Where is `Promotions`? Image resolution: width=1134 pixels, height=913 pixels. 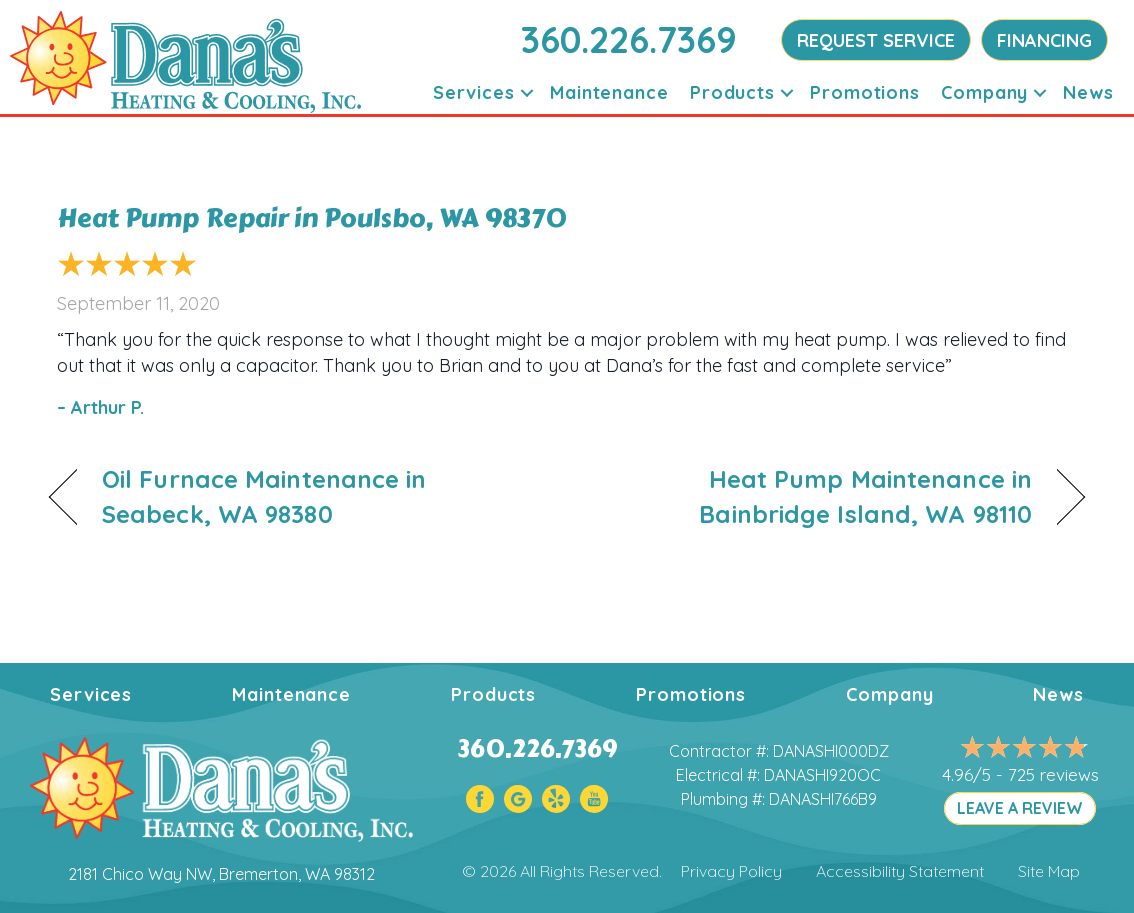
Promotions is located at coordinates (865, 92).